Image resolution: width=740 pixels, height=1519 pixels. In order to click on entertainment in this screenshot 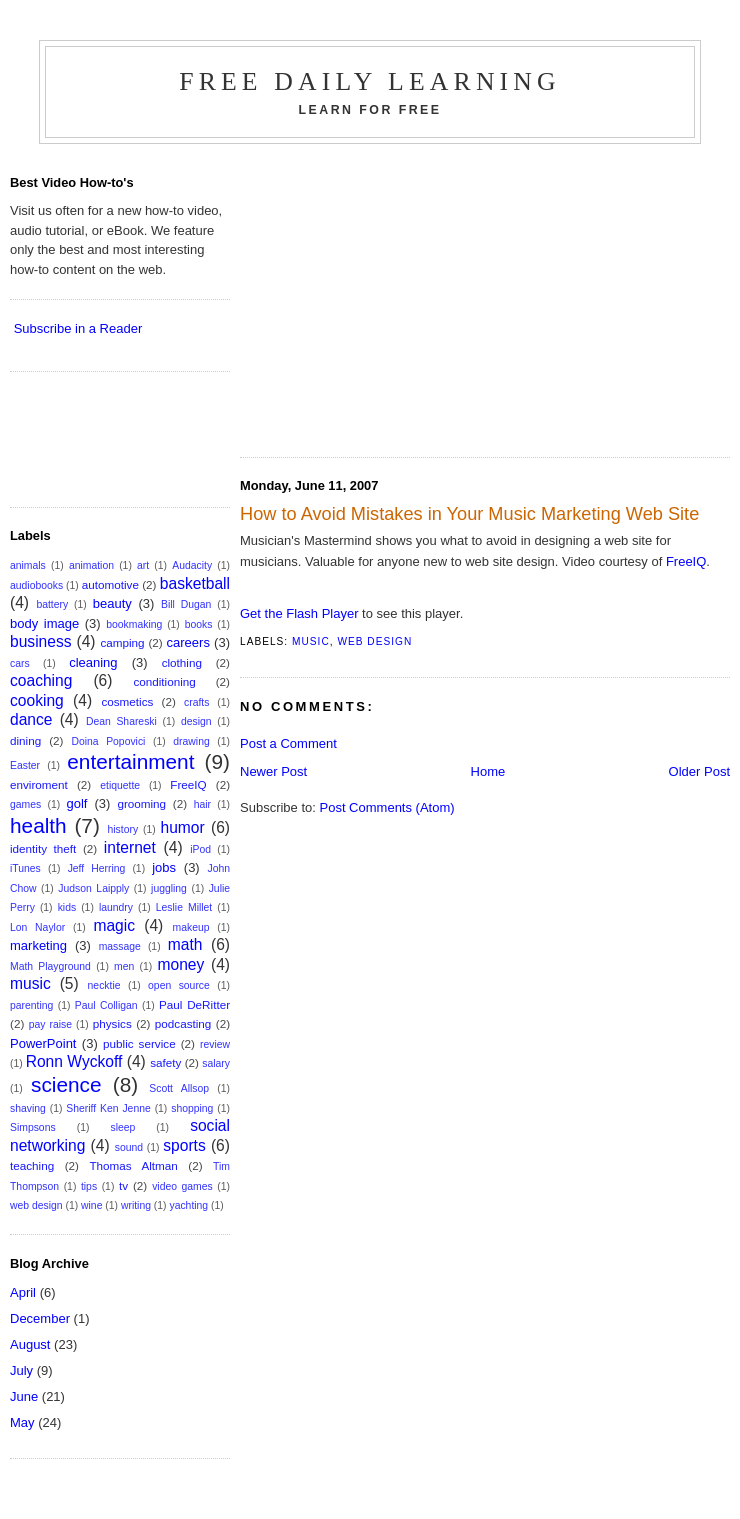, I will do `click(130, 761)`.